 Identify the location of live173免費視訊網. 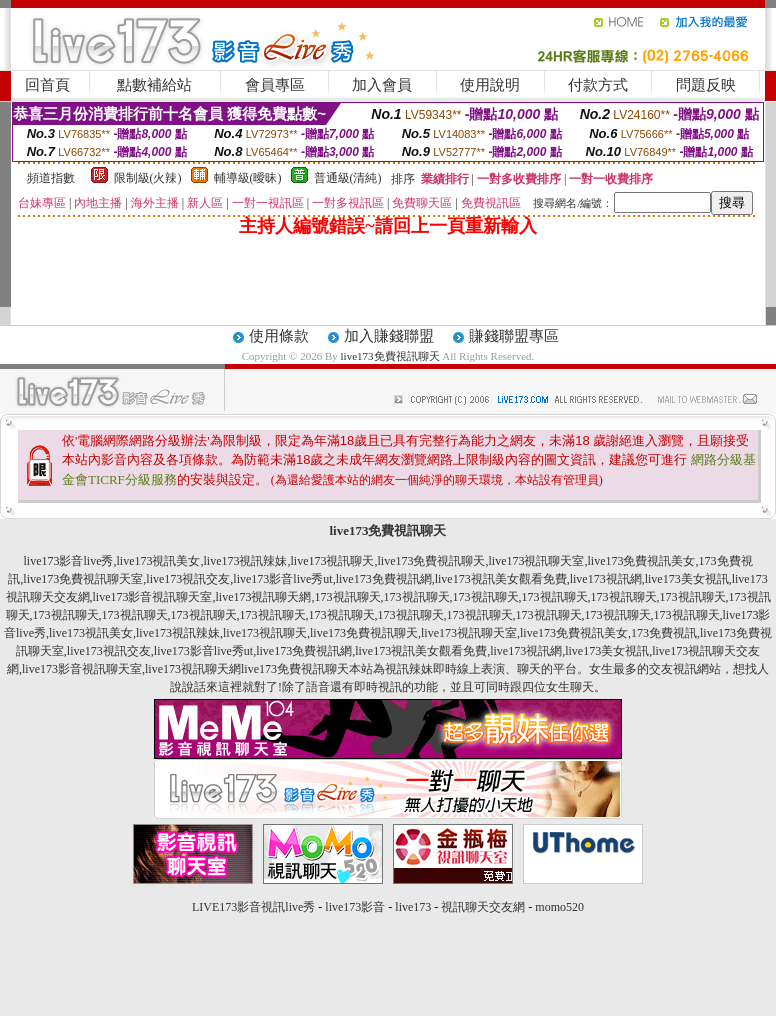
(384, 579).